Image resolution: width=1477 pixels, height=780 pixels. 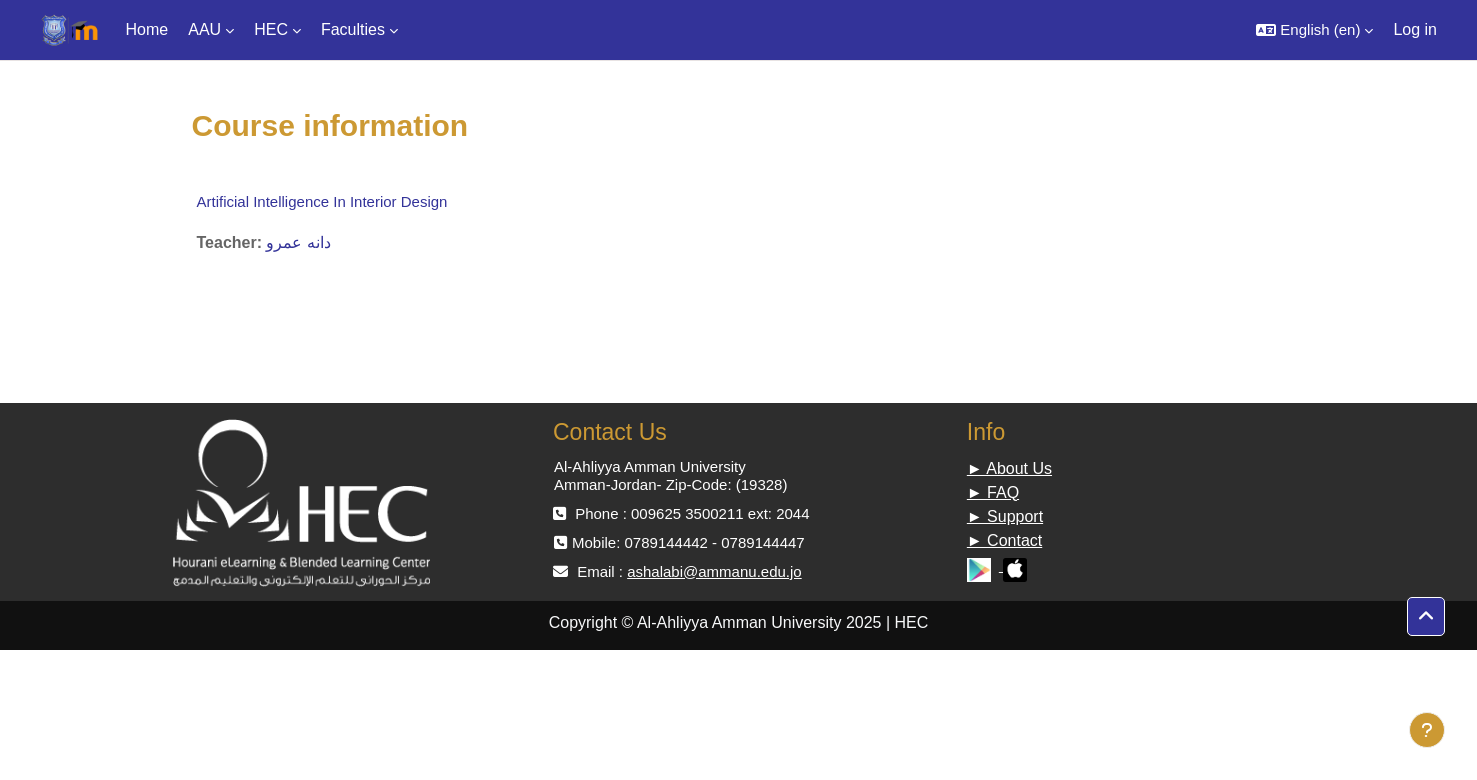 What do you see at coordinates (1009, 468) in the screenshot?
I see `► About Us` at bounding box center [1009, 468].